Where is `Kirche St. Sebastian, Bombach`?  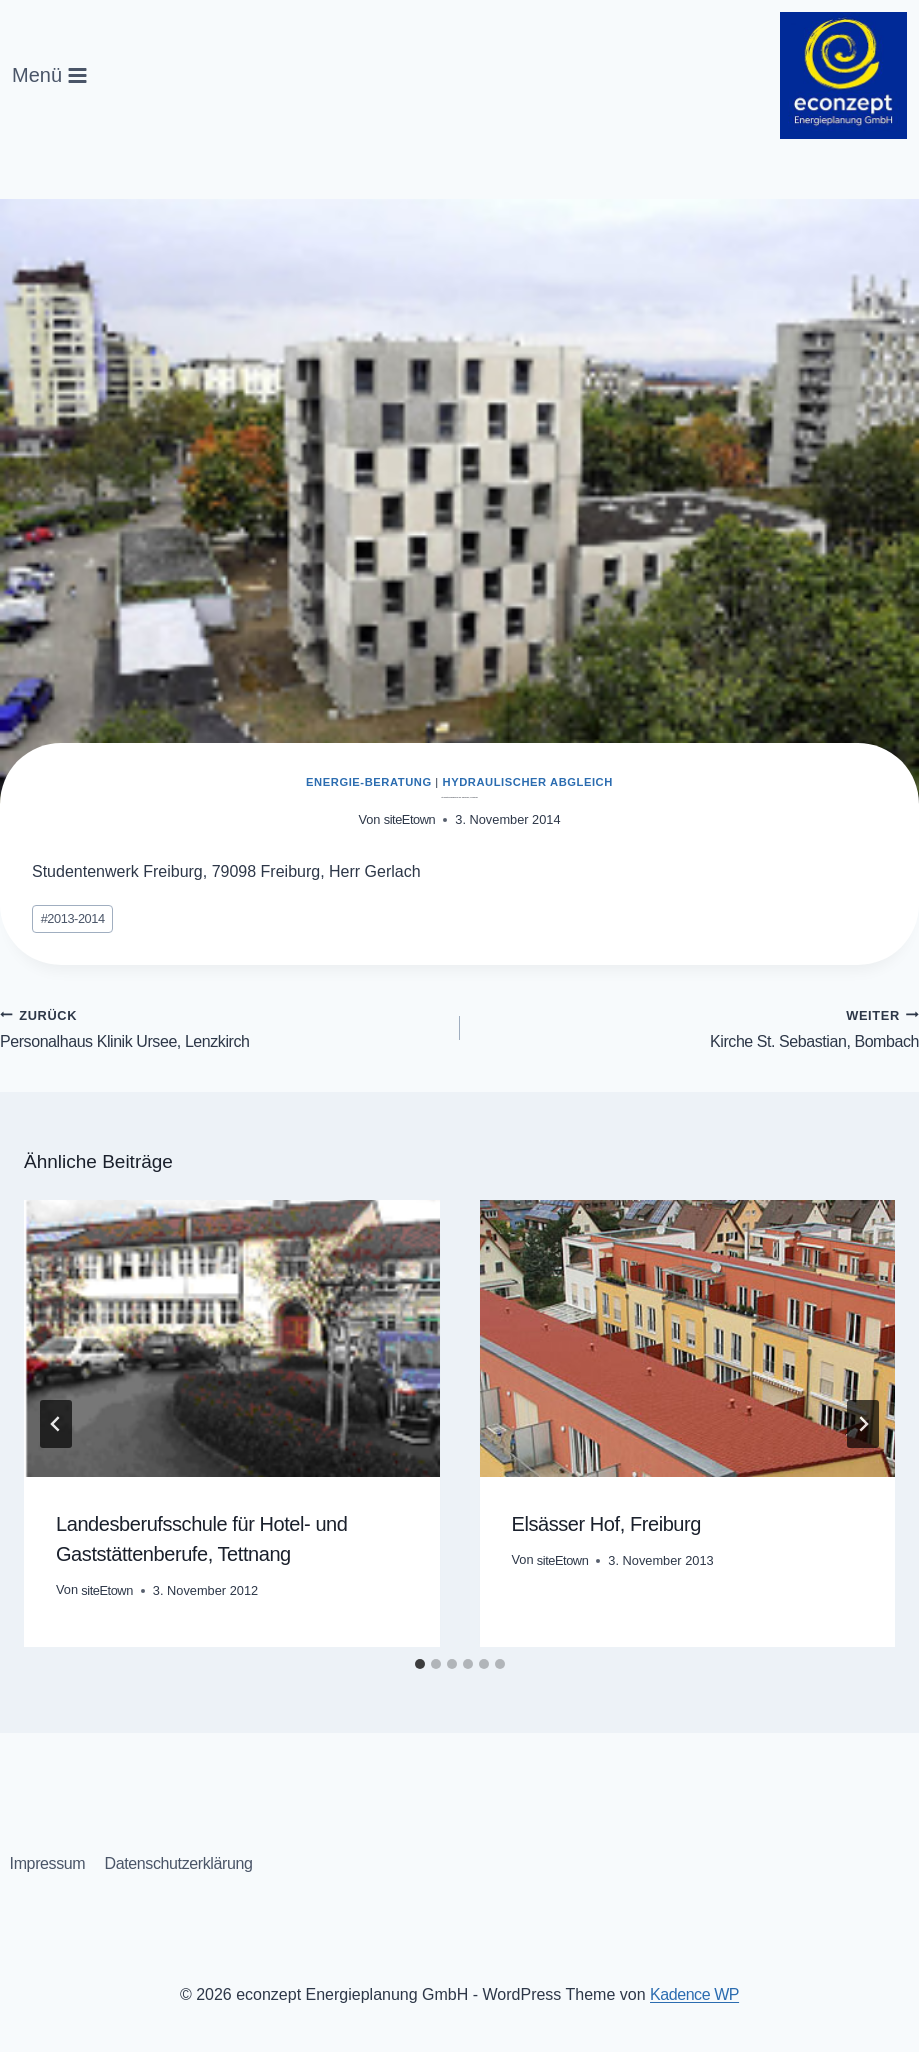
Kirche St. Sebastian, Bombach is located at coordinates (698, 1030).